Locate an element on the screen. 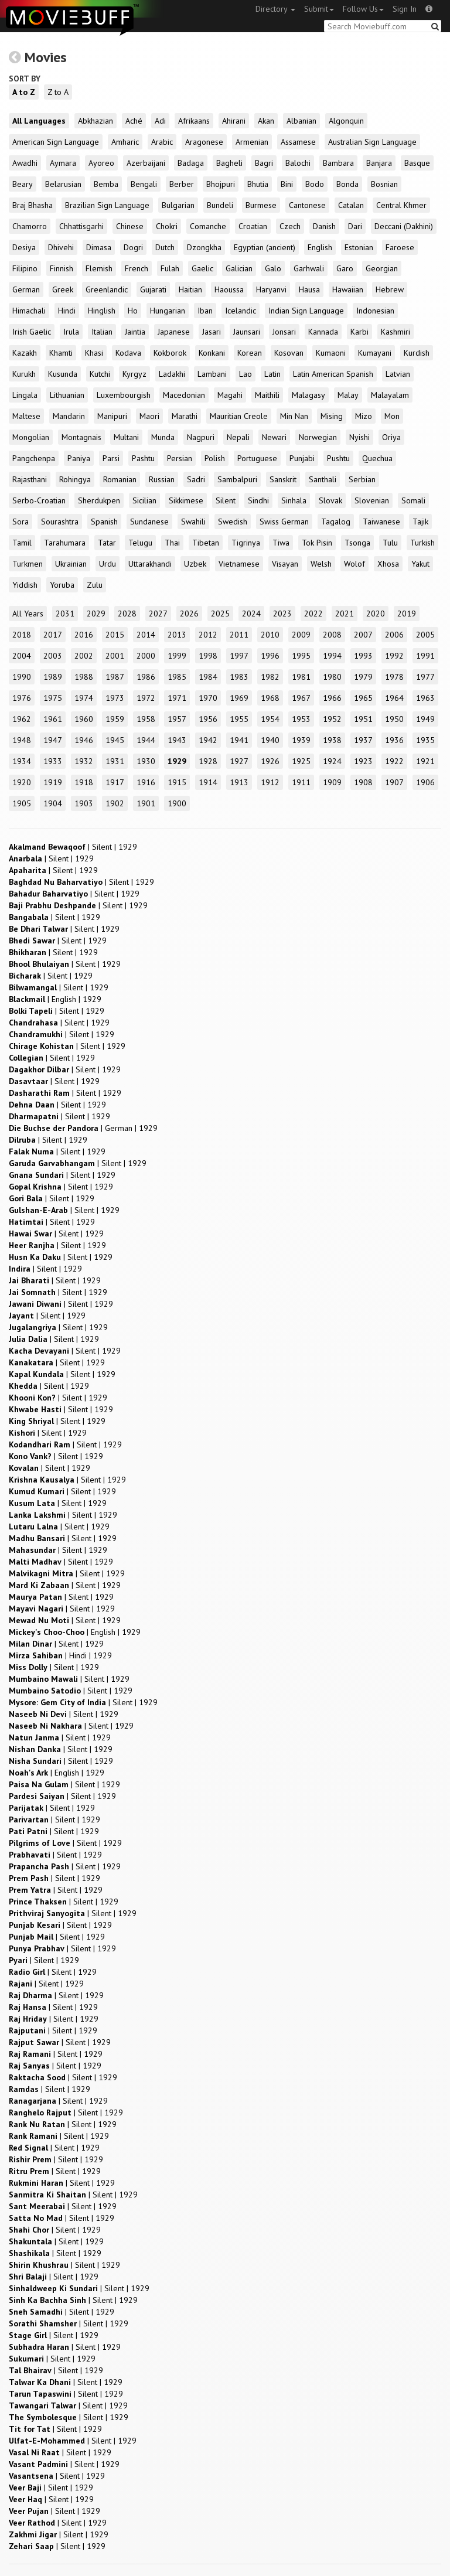 This screenshot has height=2576, width=450. Pashtu is located at coordinates (143, 458).